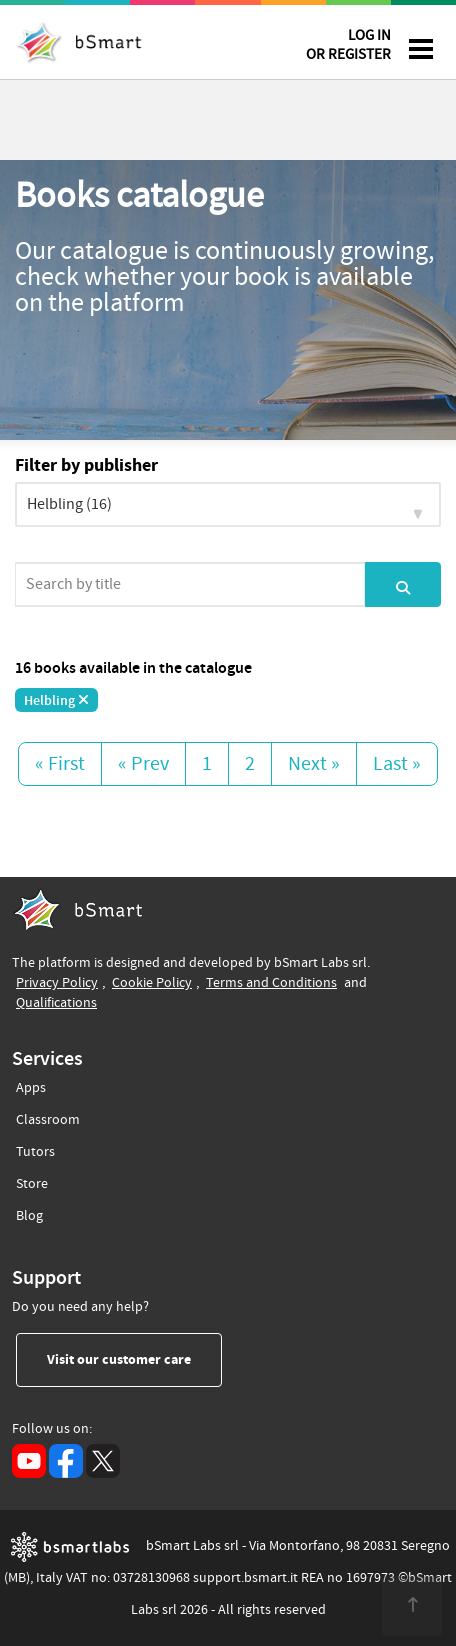 The height and width of the screenshot is (1646, 456). I want to click on Store, so click(32, 1180).